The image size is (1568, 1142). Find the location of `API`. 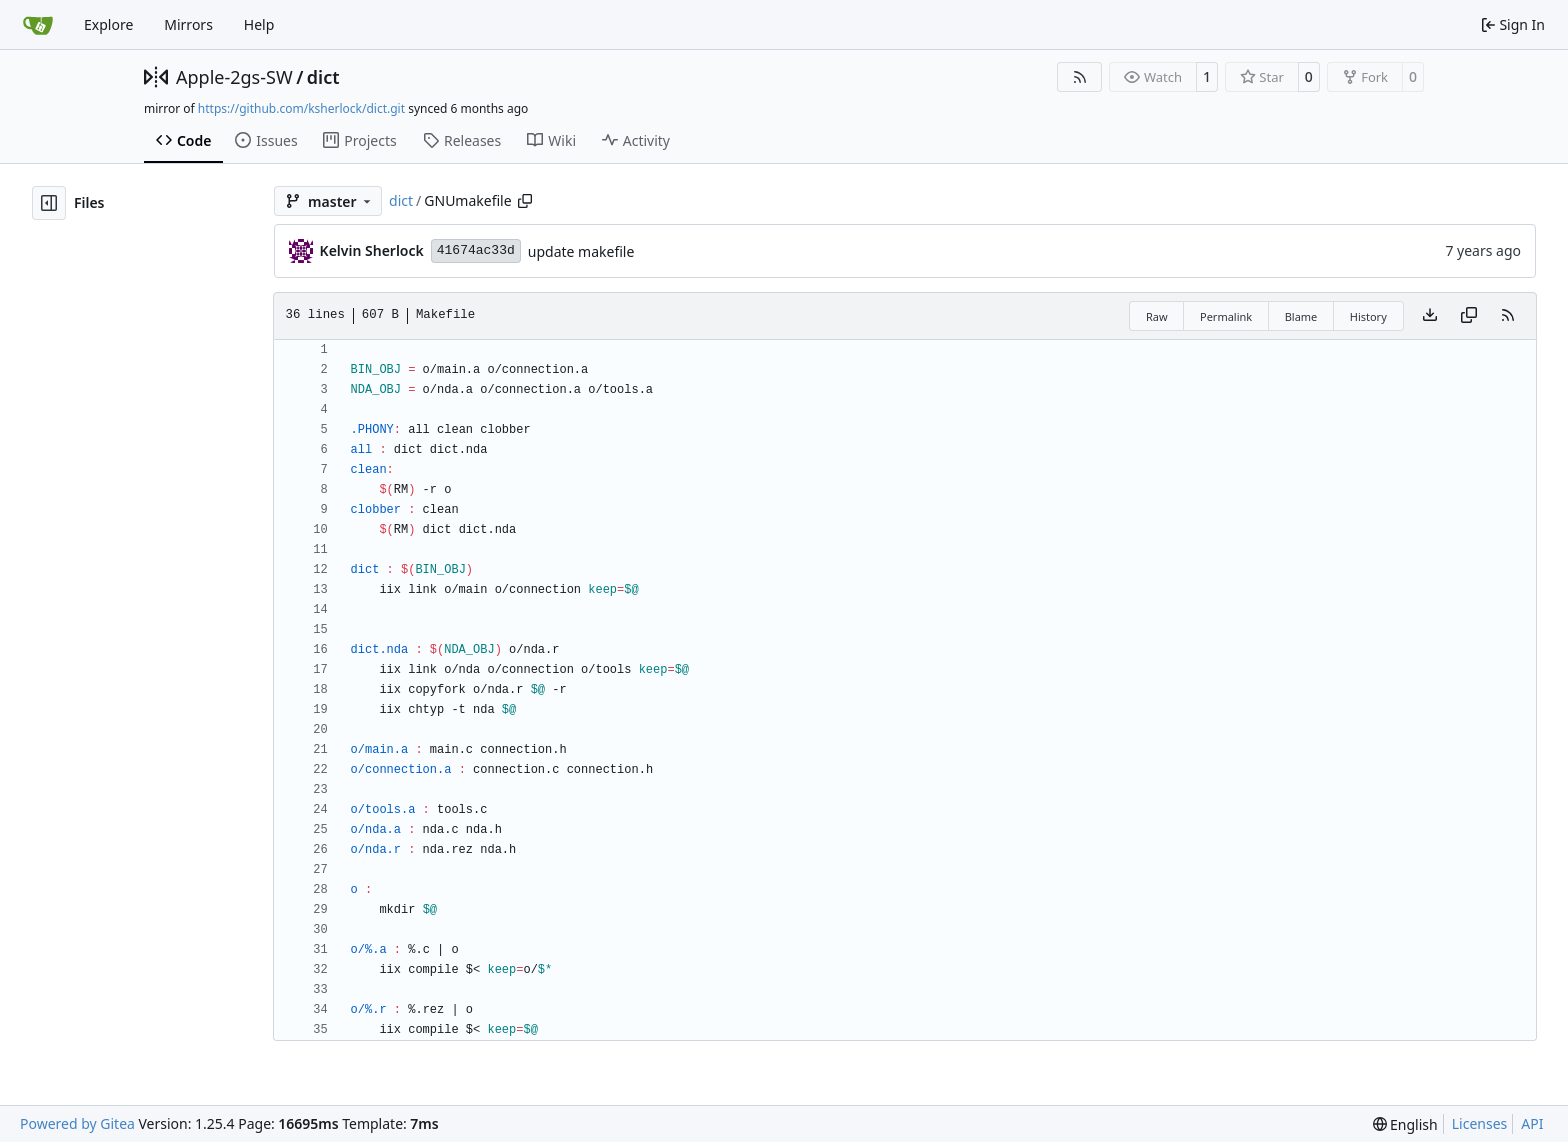

API is located at coordinates (1532, 1123).